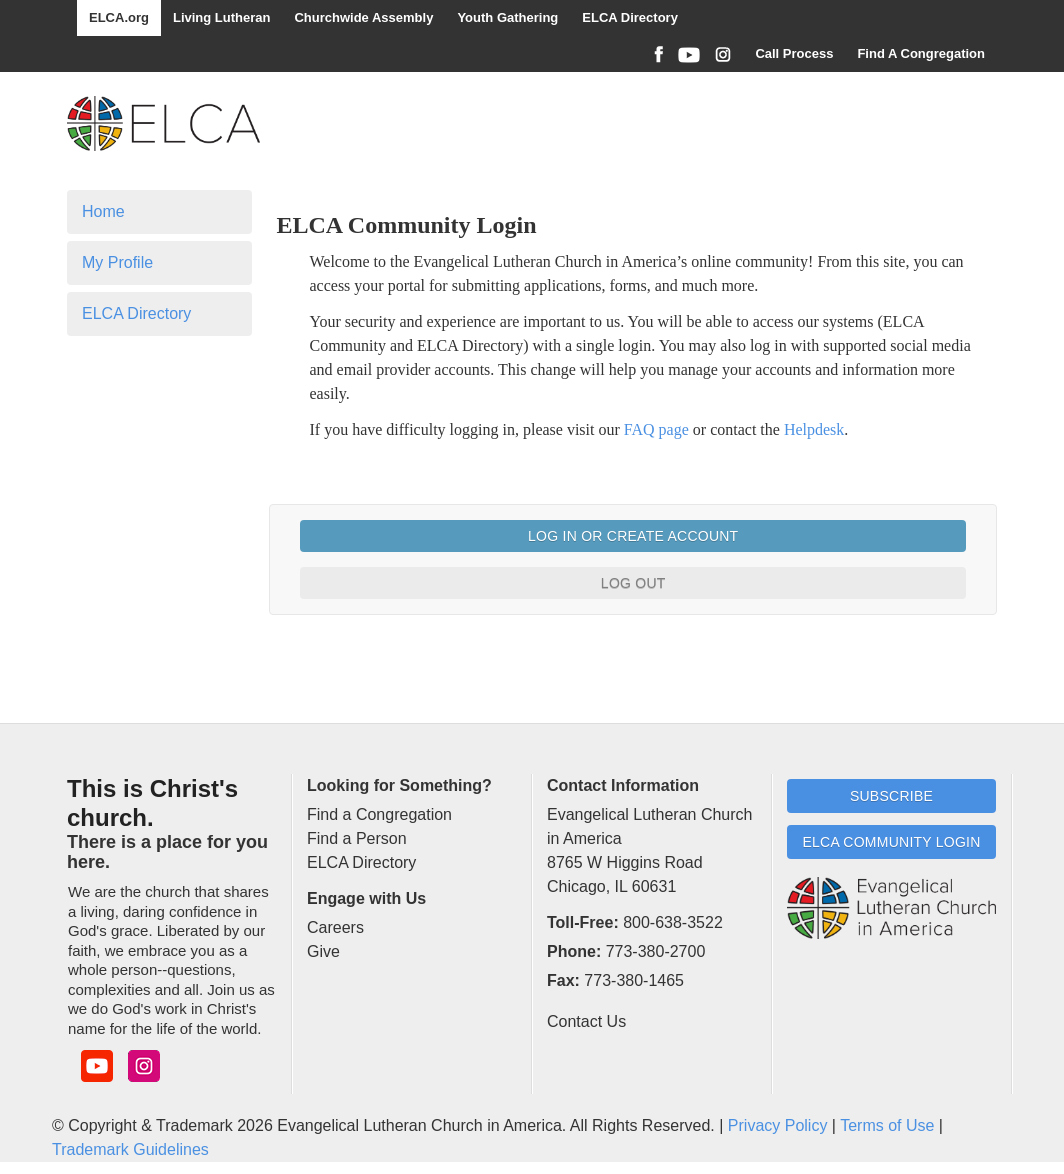  I want to click on Churchwide Assembly, so click(363, 17).